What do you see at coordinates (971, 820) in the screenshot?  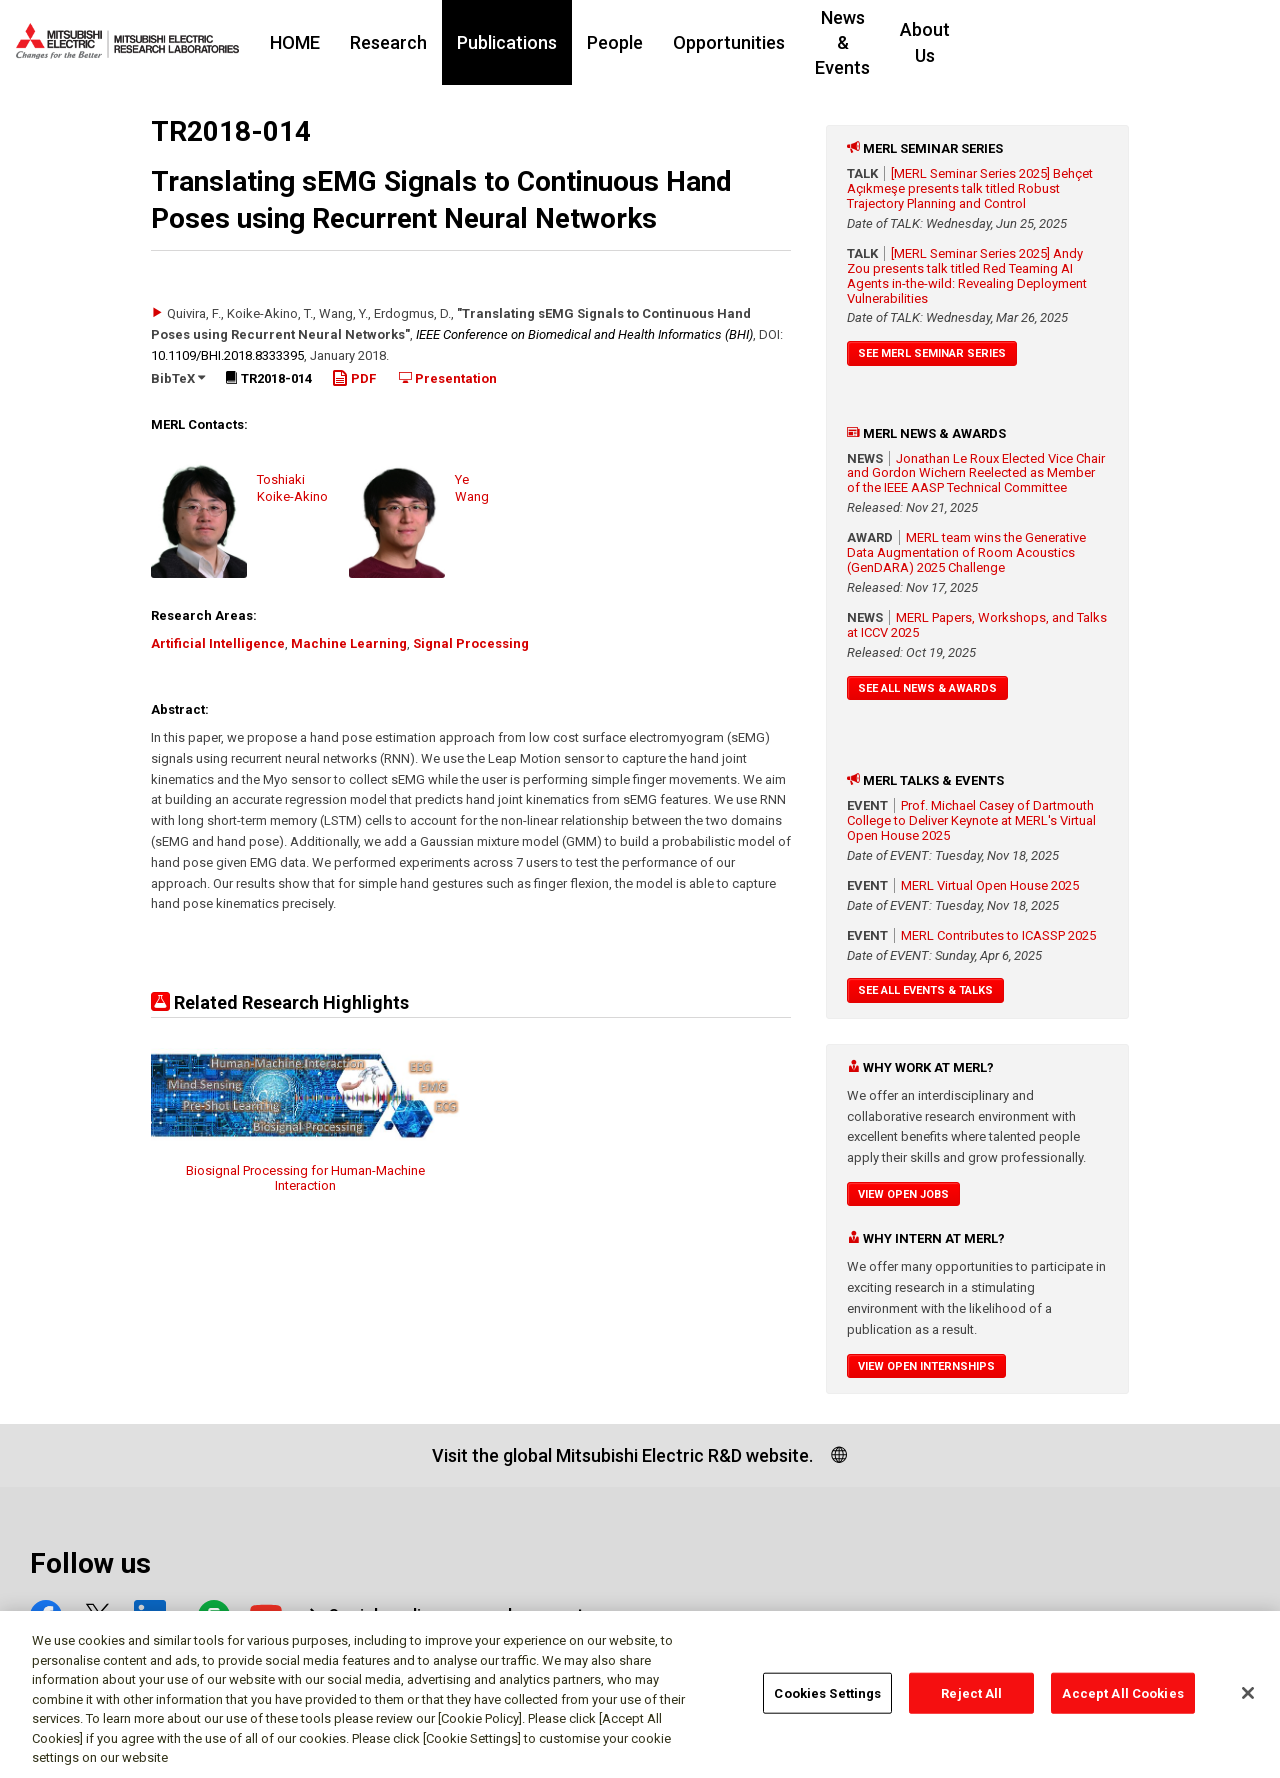 I see `Prof. Michael Casey of Dartmouth College to Deliver Keynote at MERL's Virtual Open House 2025` at bounding box center [971, 820].